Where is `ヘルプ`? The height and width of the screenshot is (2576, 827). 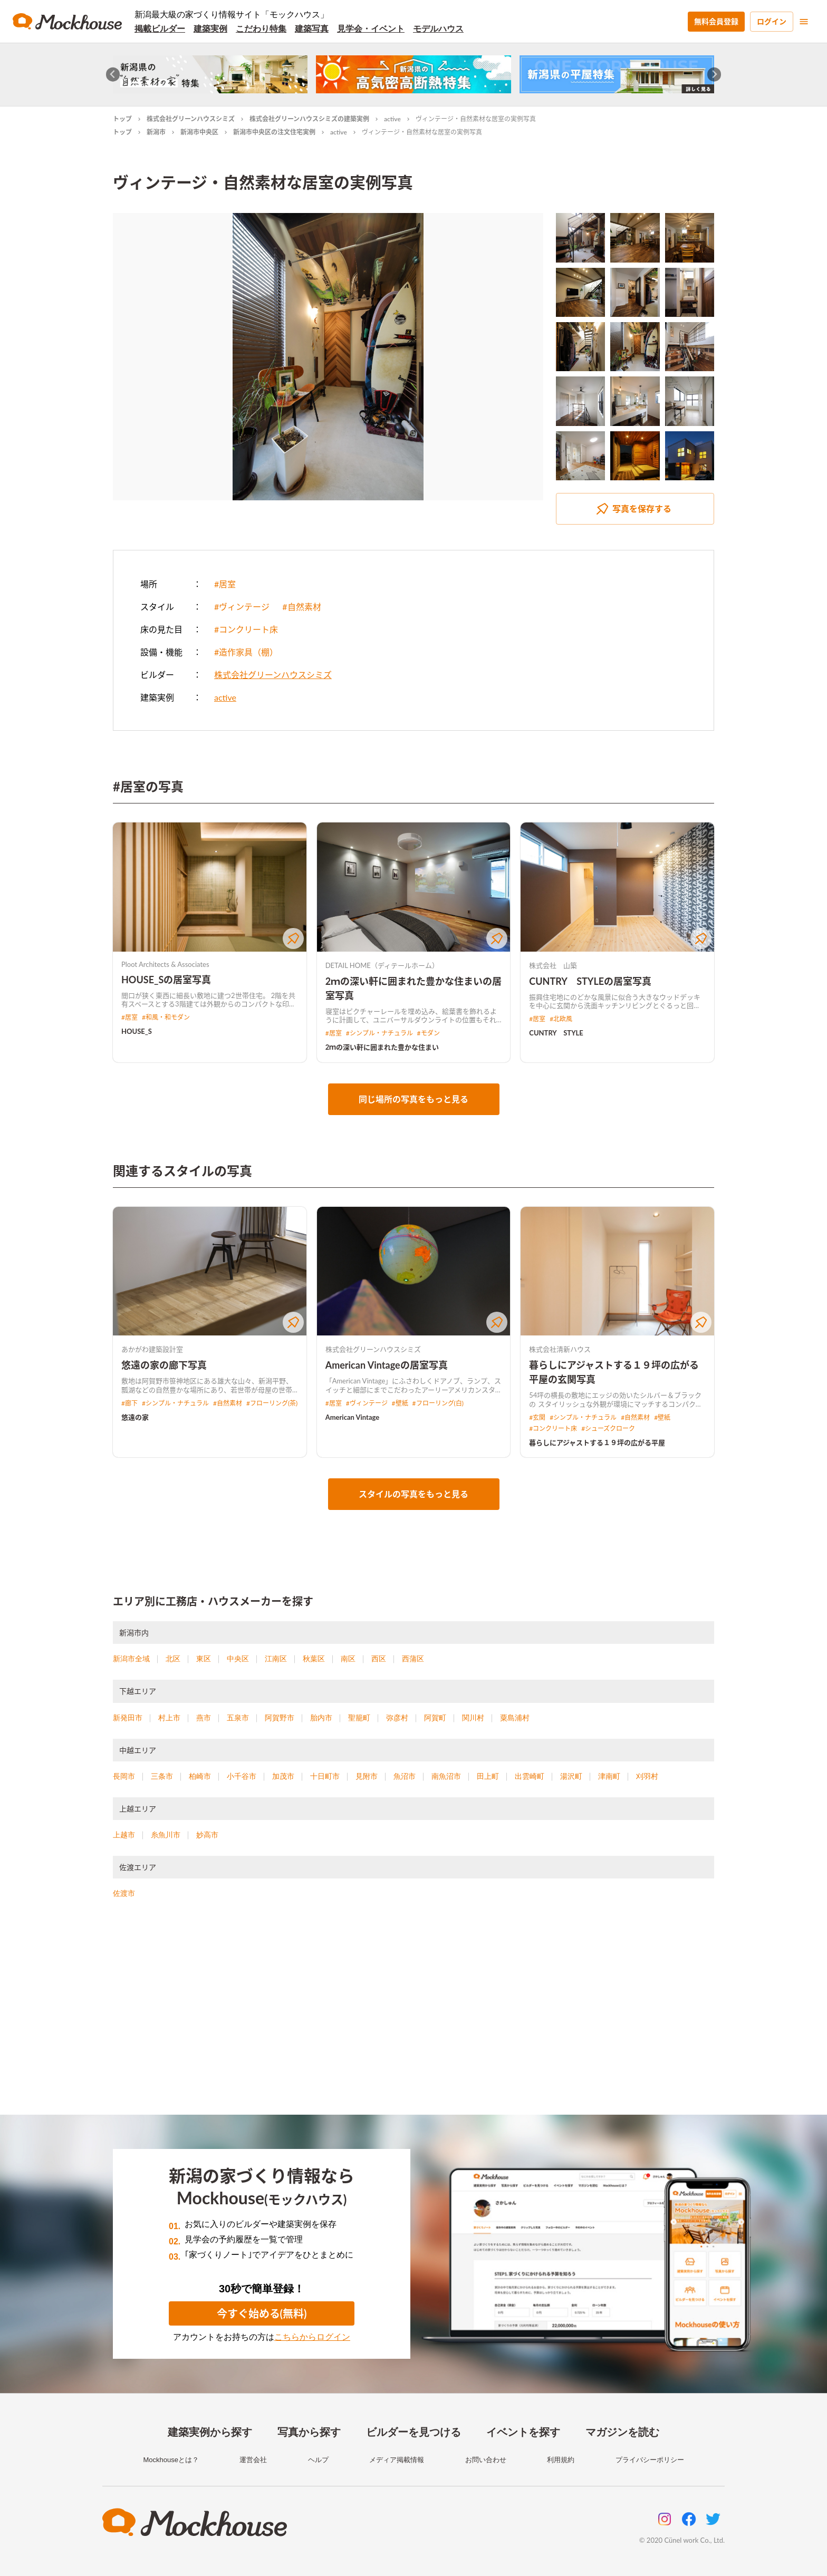
ヘルプ is located at coordinates (318, 2460).